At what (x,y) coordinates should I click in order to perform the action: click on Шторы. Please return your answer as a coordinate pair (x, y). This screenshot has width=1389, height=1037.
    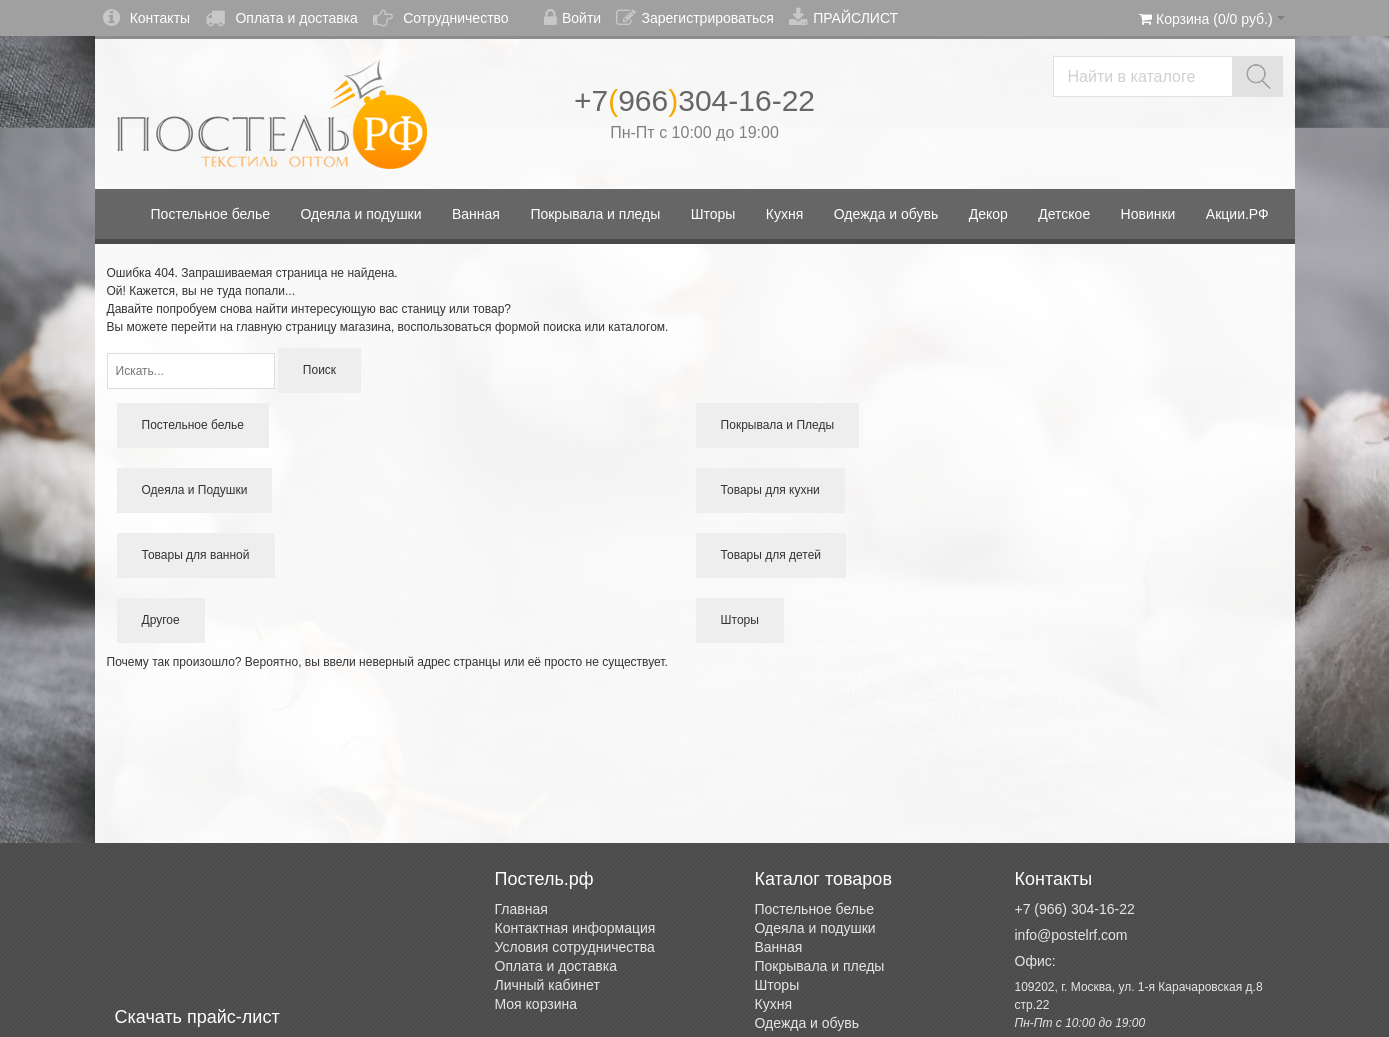
    Looking at the image, I should click on (777, 985).